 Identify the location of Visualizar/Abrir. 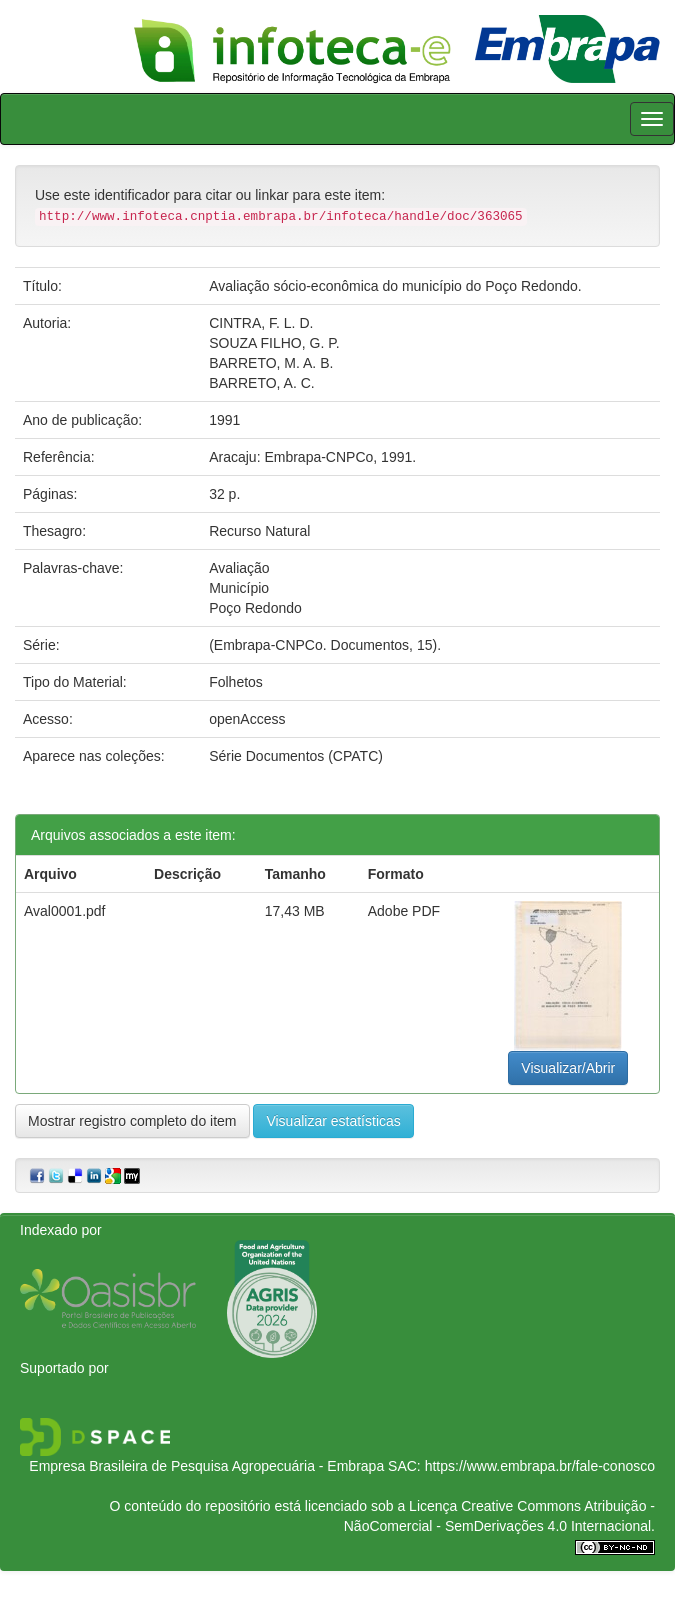
(568, 1068).